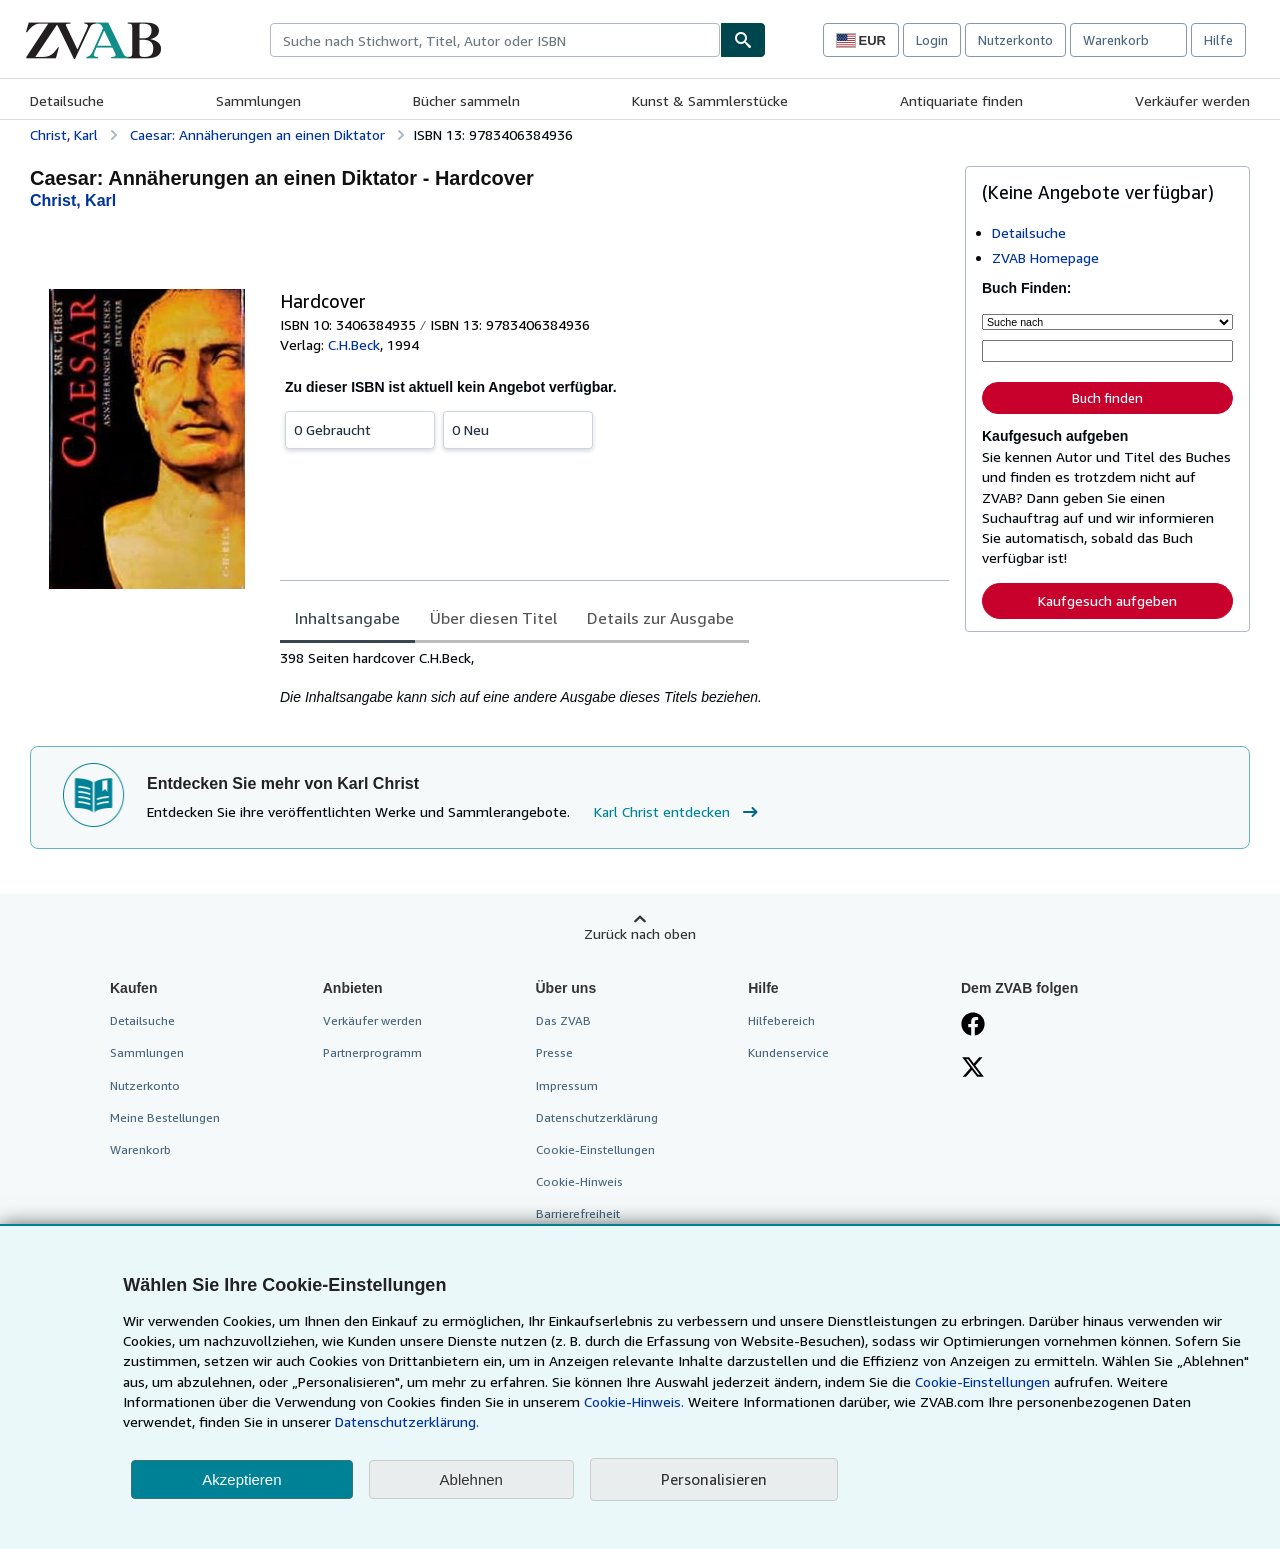 The height and width of the screenshot is (1549, 1280). I want to click on Kundenservice, so click(788, 1052).